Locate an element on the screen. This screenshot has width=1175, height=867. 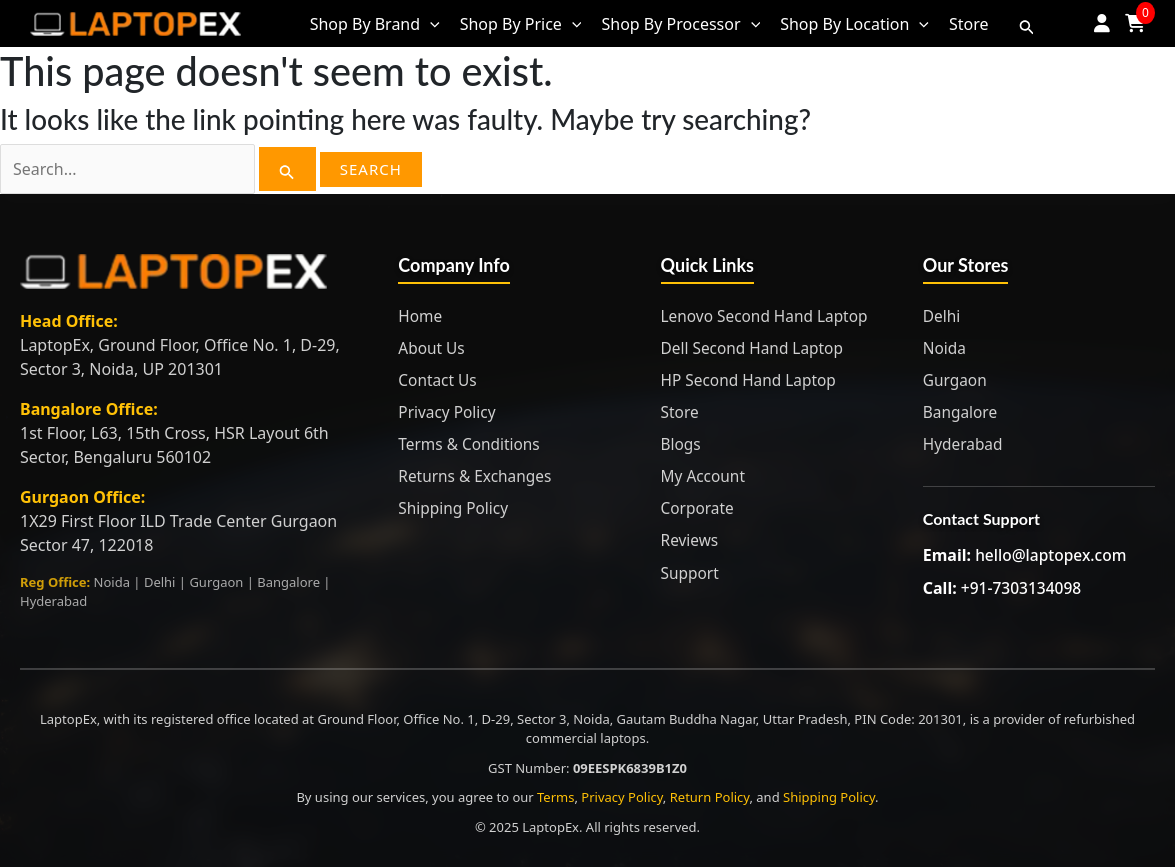
Returns & Exchanges is located at coordinates (477, 476).